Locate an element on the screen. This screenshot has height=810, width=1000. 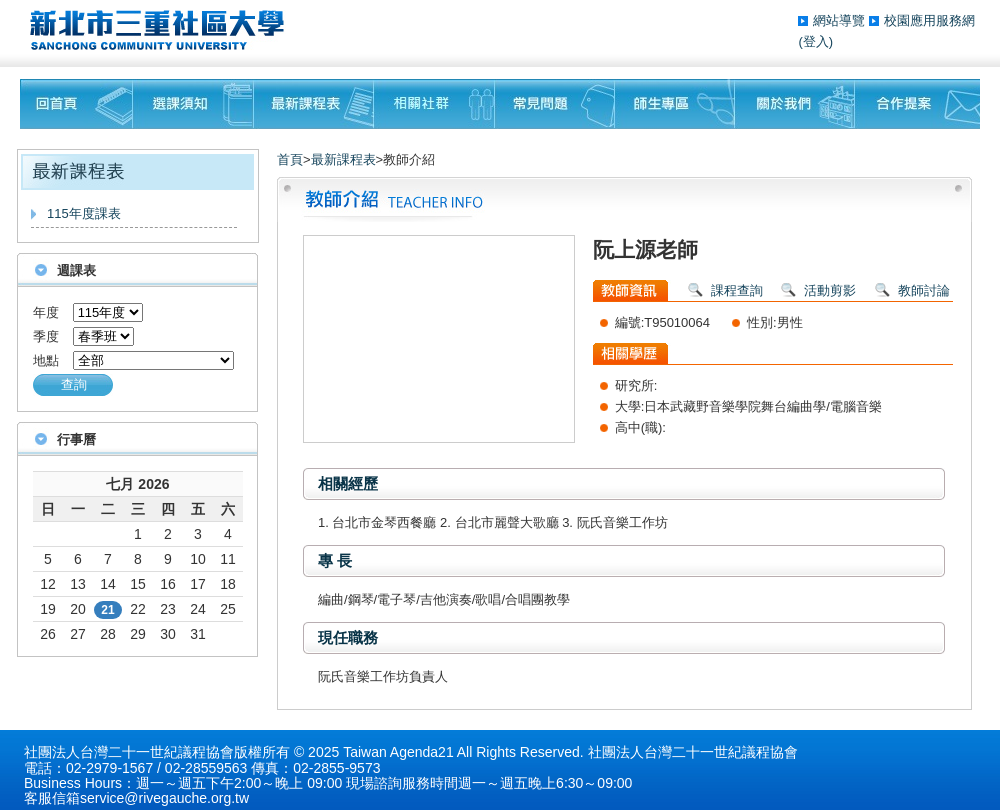
115年度課表 is located at coordinates (84, 213).